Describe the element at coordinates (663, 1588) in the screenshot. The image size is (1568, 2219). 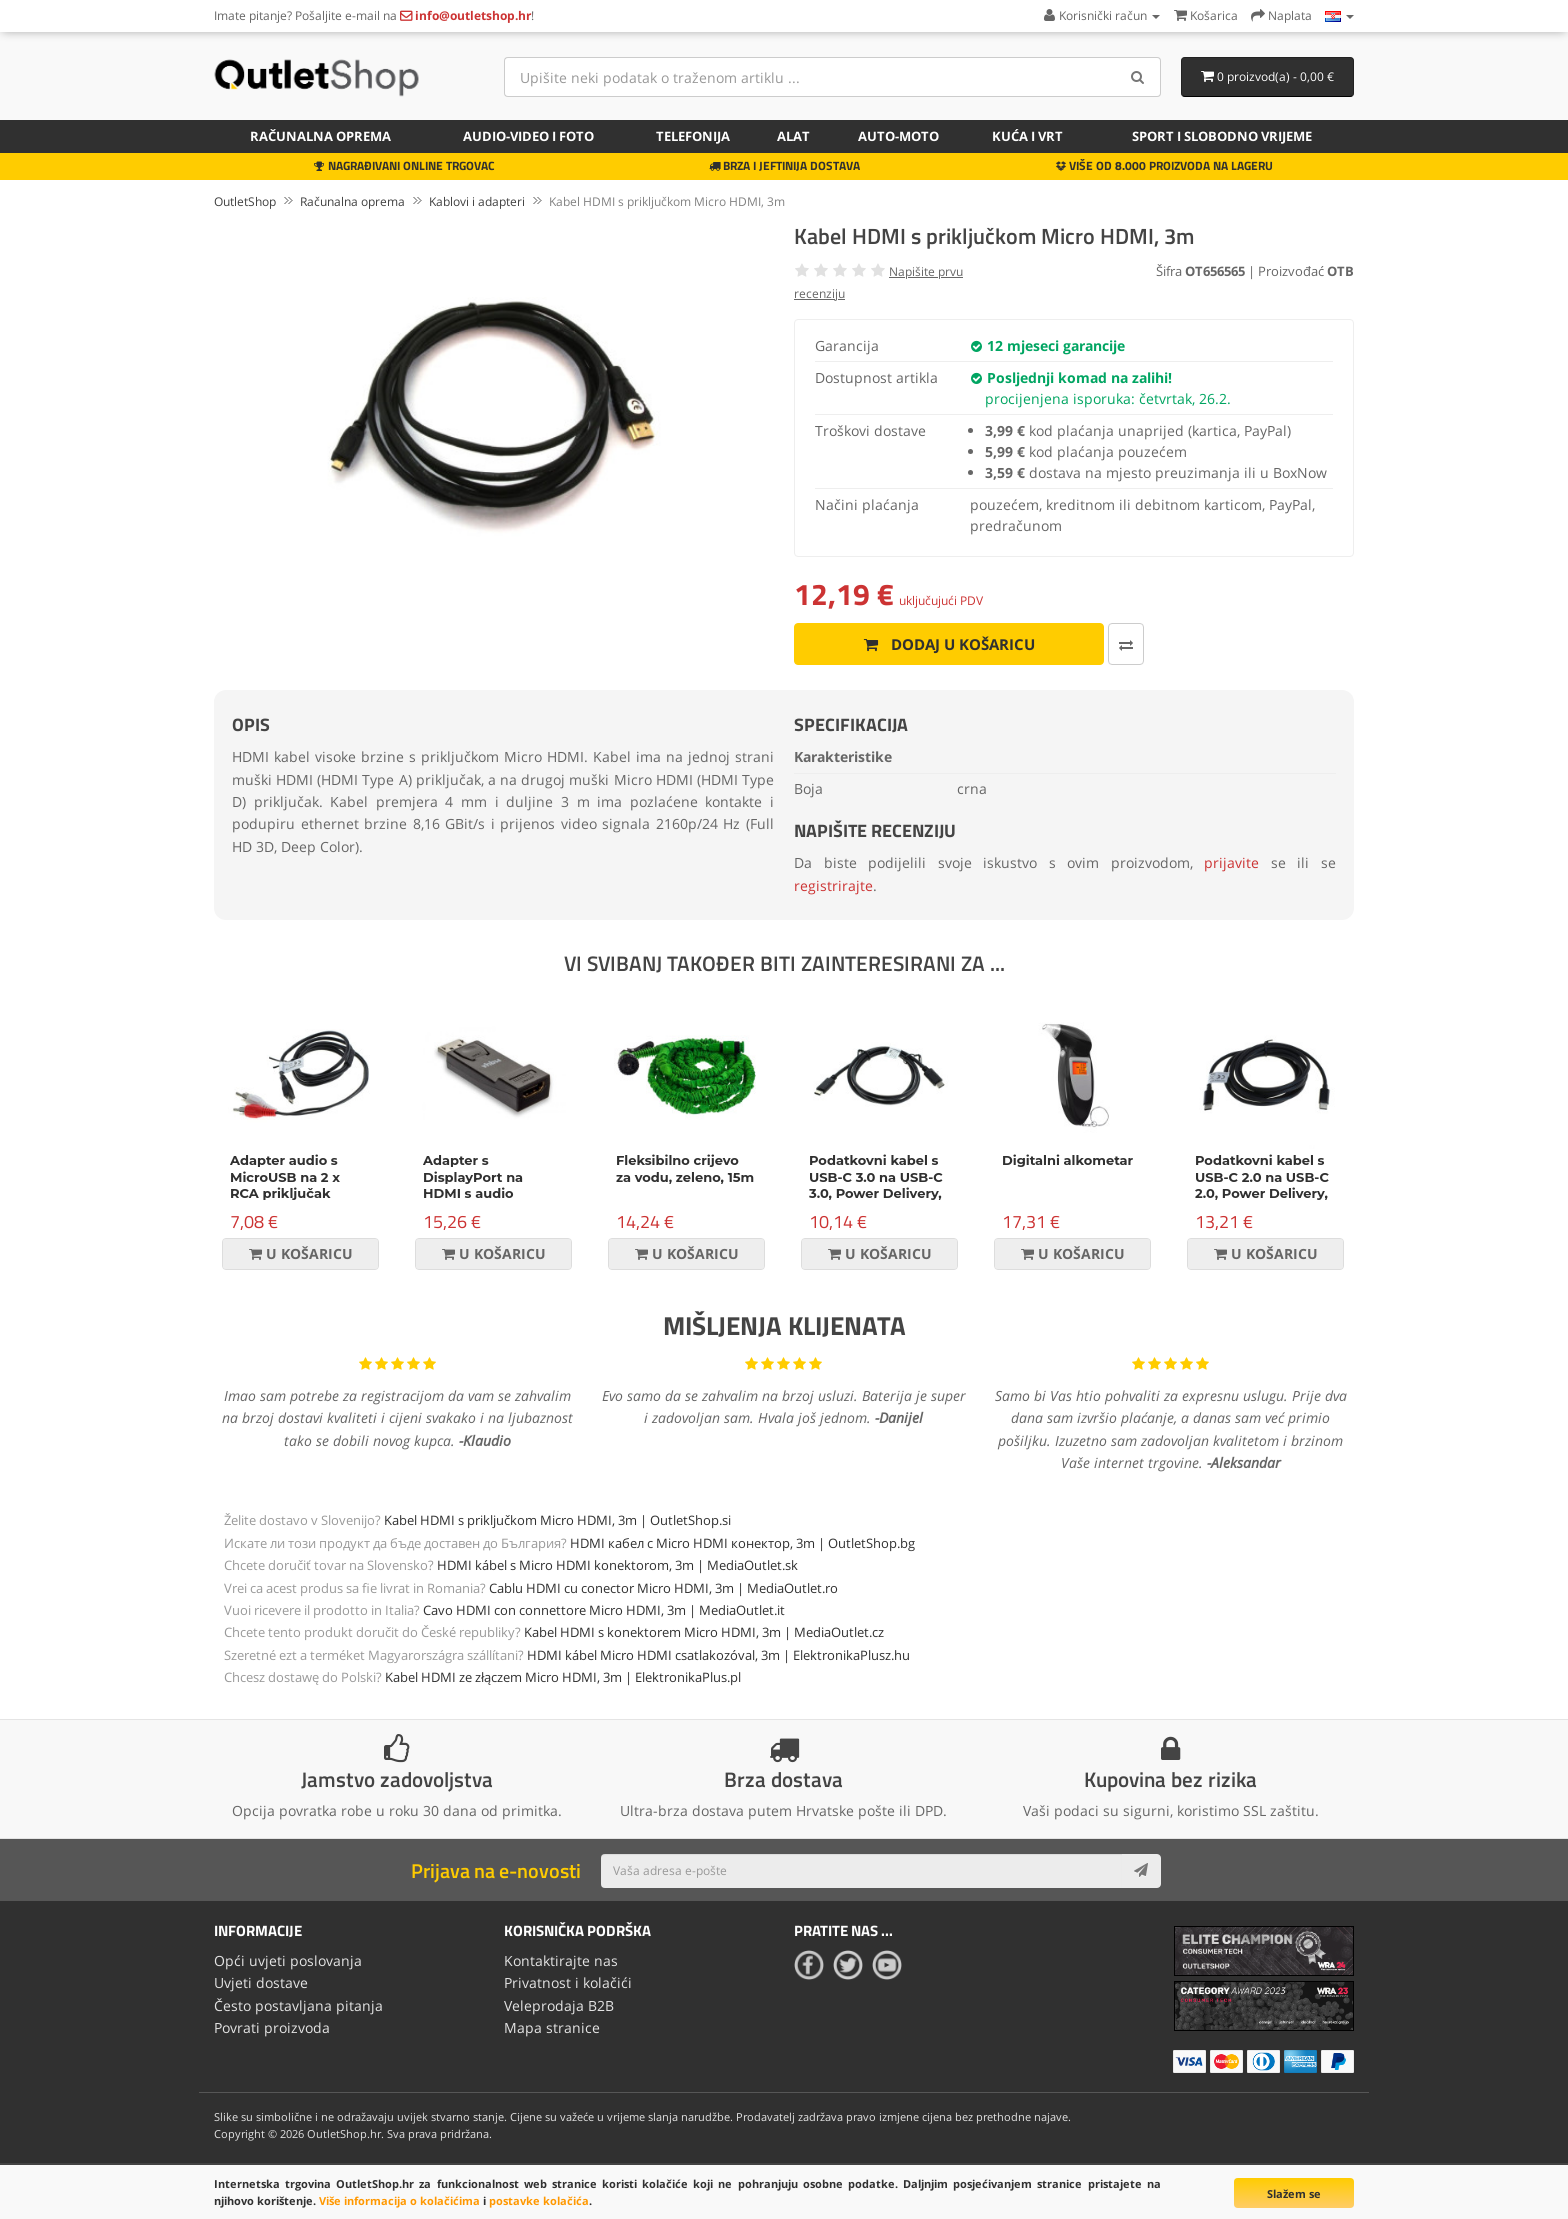
I see `Cablu HDMI cu conector Micro HDMI, 3m | MediaOutlet.ro` at that location.